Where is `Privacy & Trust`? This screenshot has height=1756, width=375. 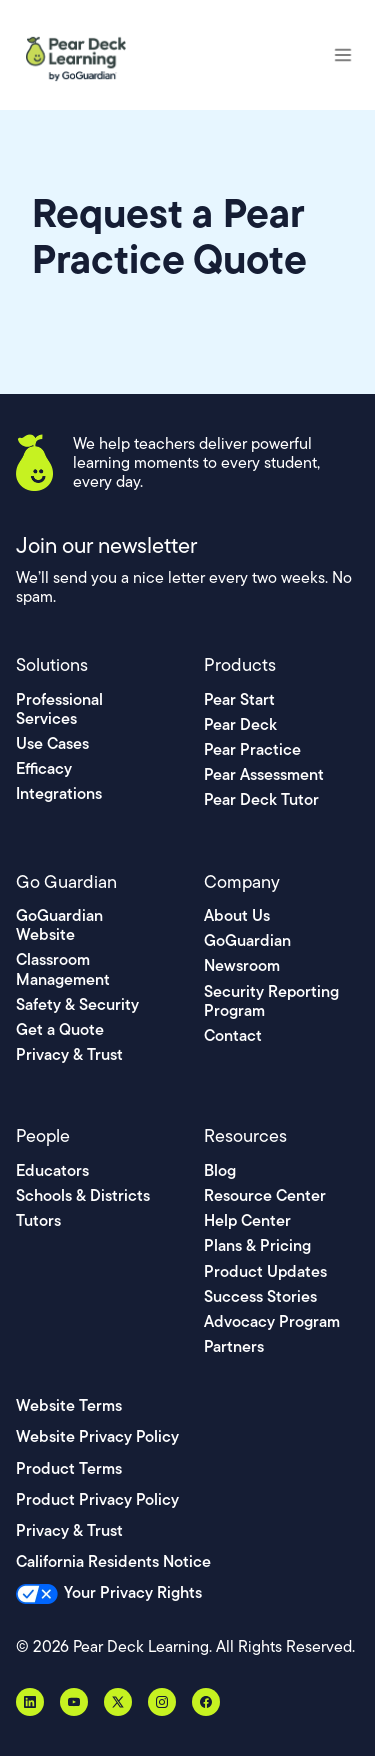 Privacy & Trust is located at coordinates (69, 1054).